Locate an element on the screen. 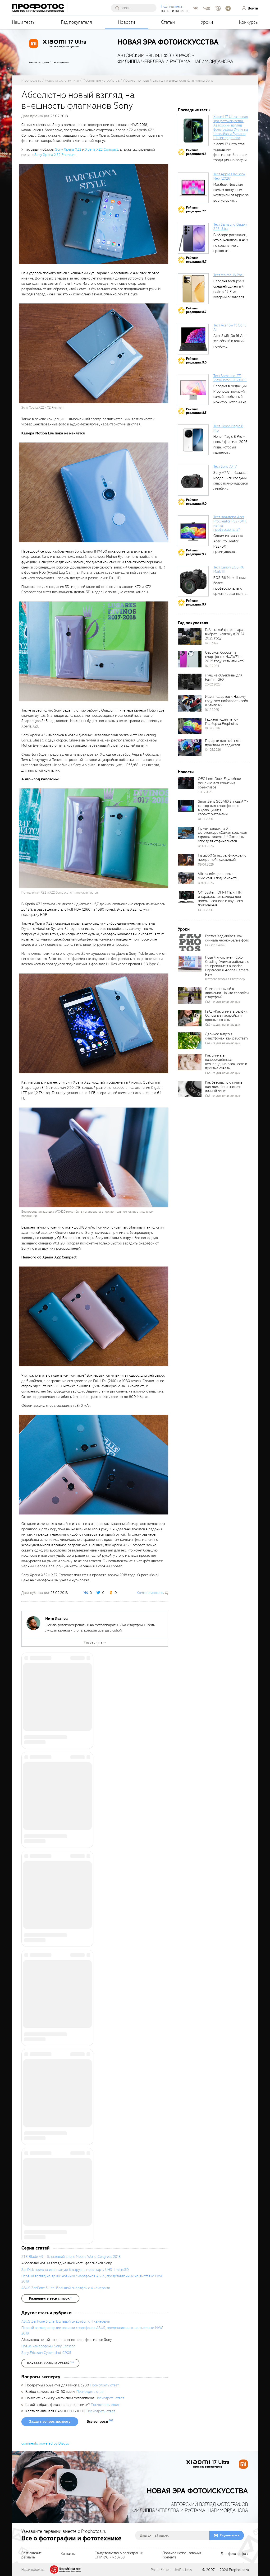  Тест realme 16 Pro+ is located at coordinates (228, 275).